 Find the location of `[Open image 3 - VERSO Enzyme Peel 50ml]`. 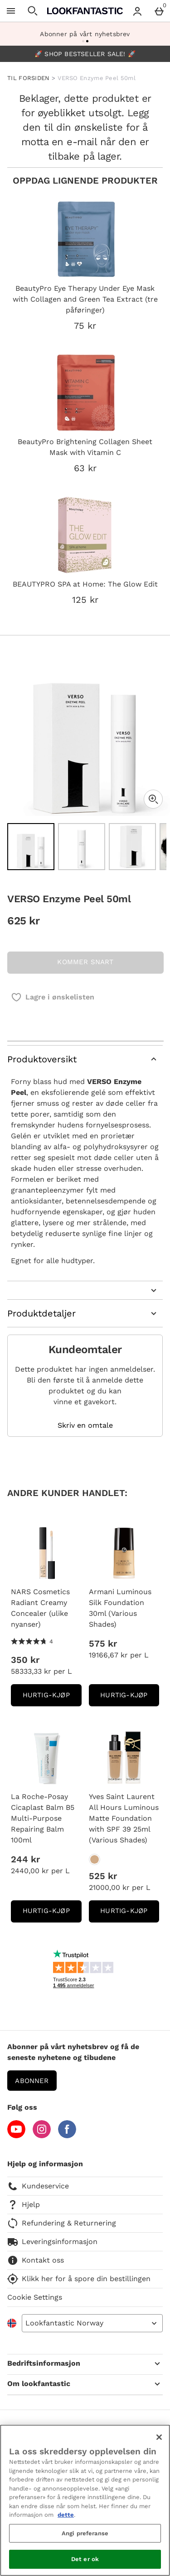

[Open image 3 - VERSO Enzyme Peel 50ml] is located at coordinates (132, 846).